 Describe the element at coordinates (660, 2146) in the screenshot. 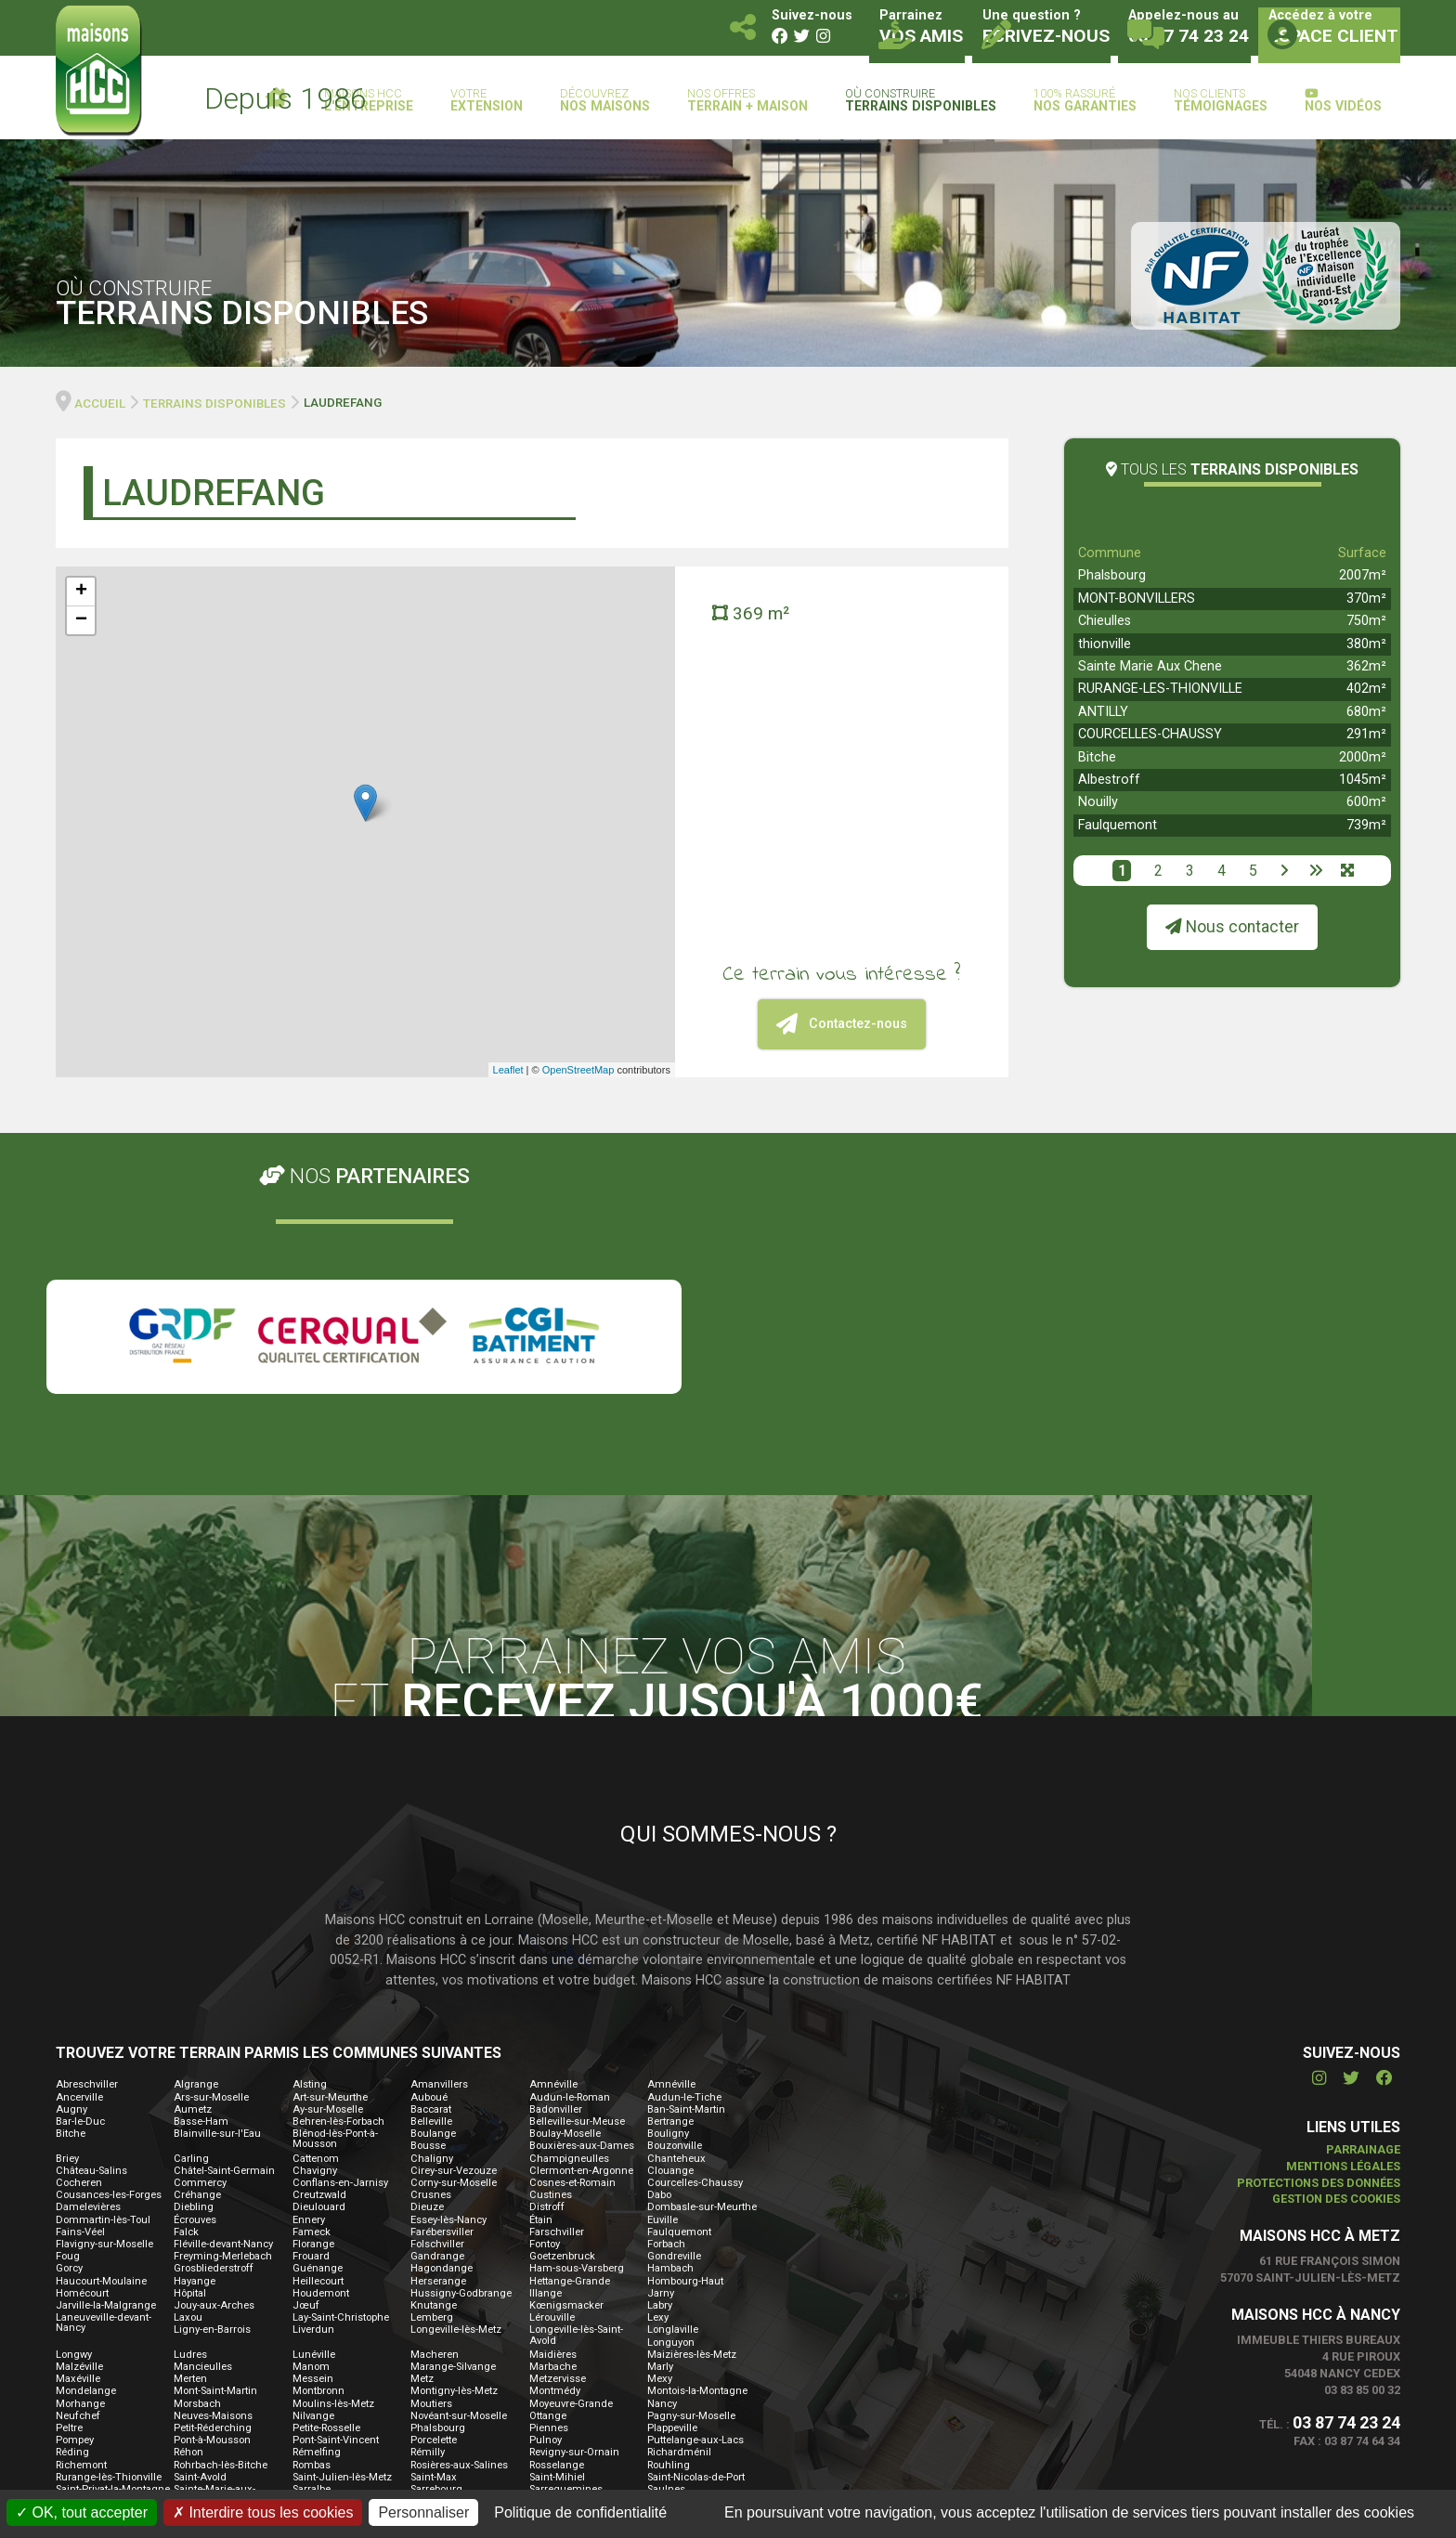

I see `Marly` at that location.